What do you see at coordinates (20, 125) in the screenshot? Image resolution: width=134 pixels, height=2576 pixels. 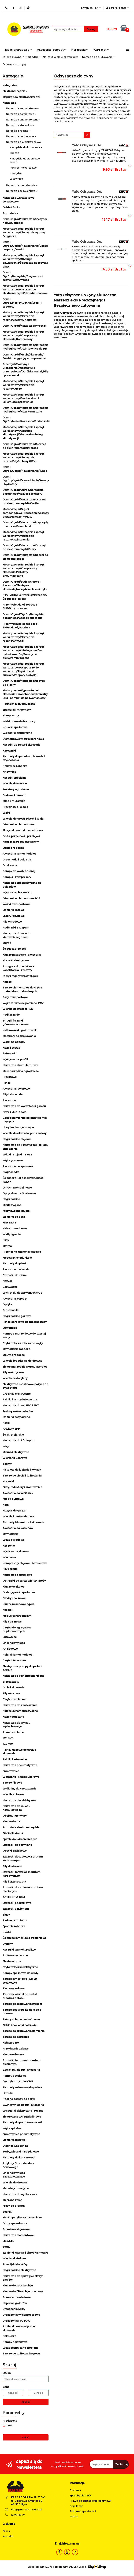 I see `Narzędzia stolarskie` at bounding box center [20, 125].